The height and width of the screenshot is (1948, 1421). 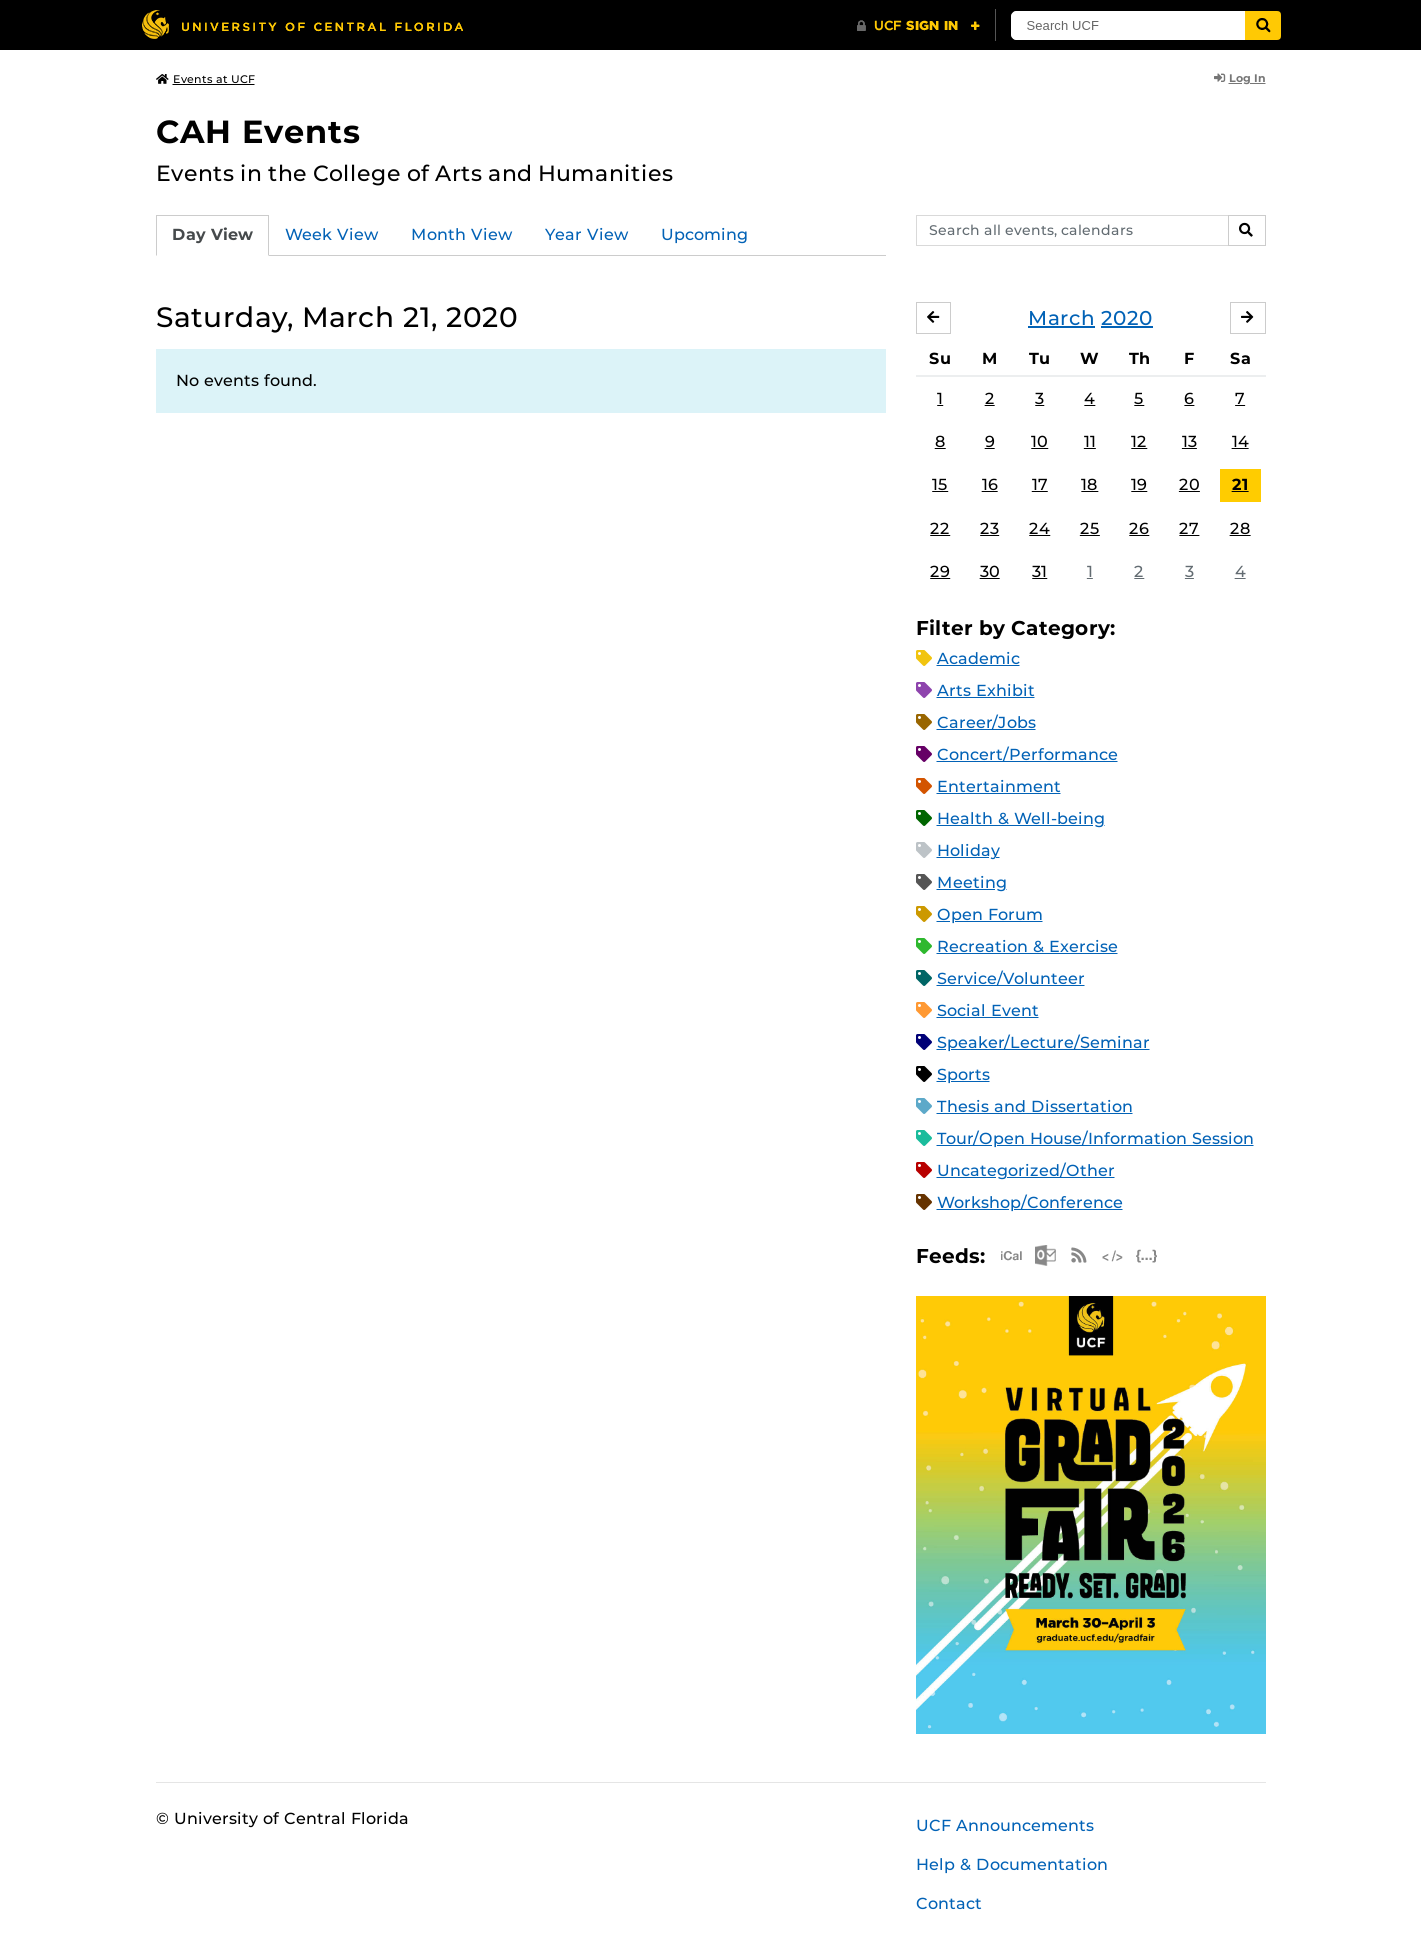 I want to click on CAH Events, so click(x=258, y=131).